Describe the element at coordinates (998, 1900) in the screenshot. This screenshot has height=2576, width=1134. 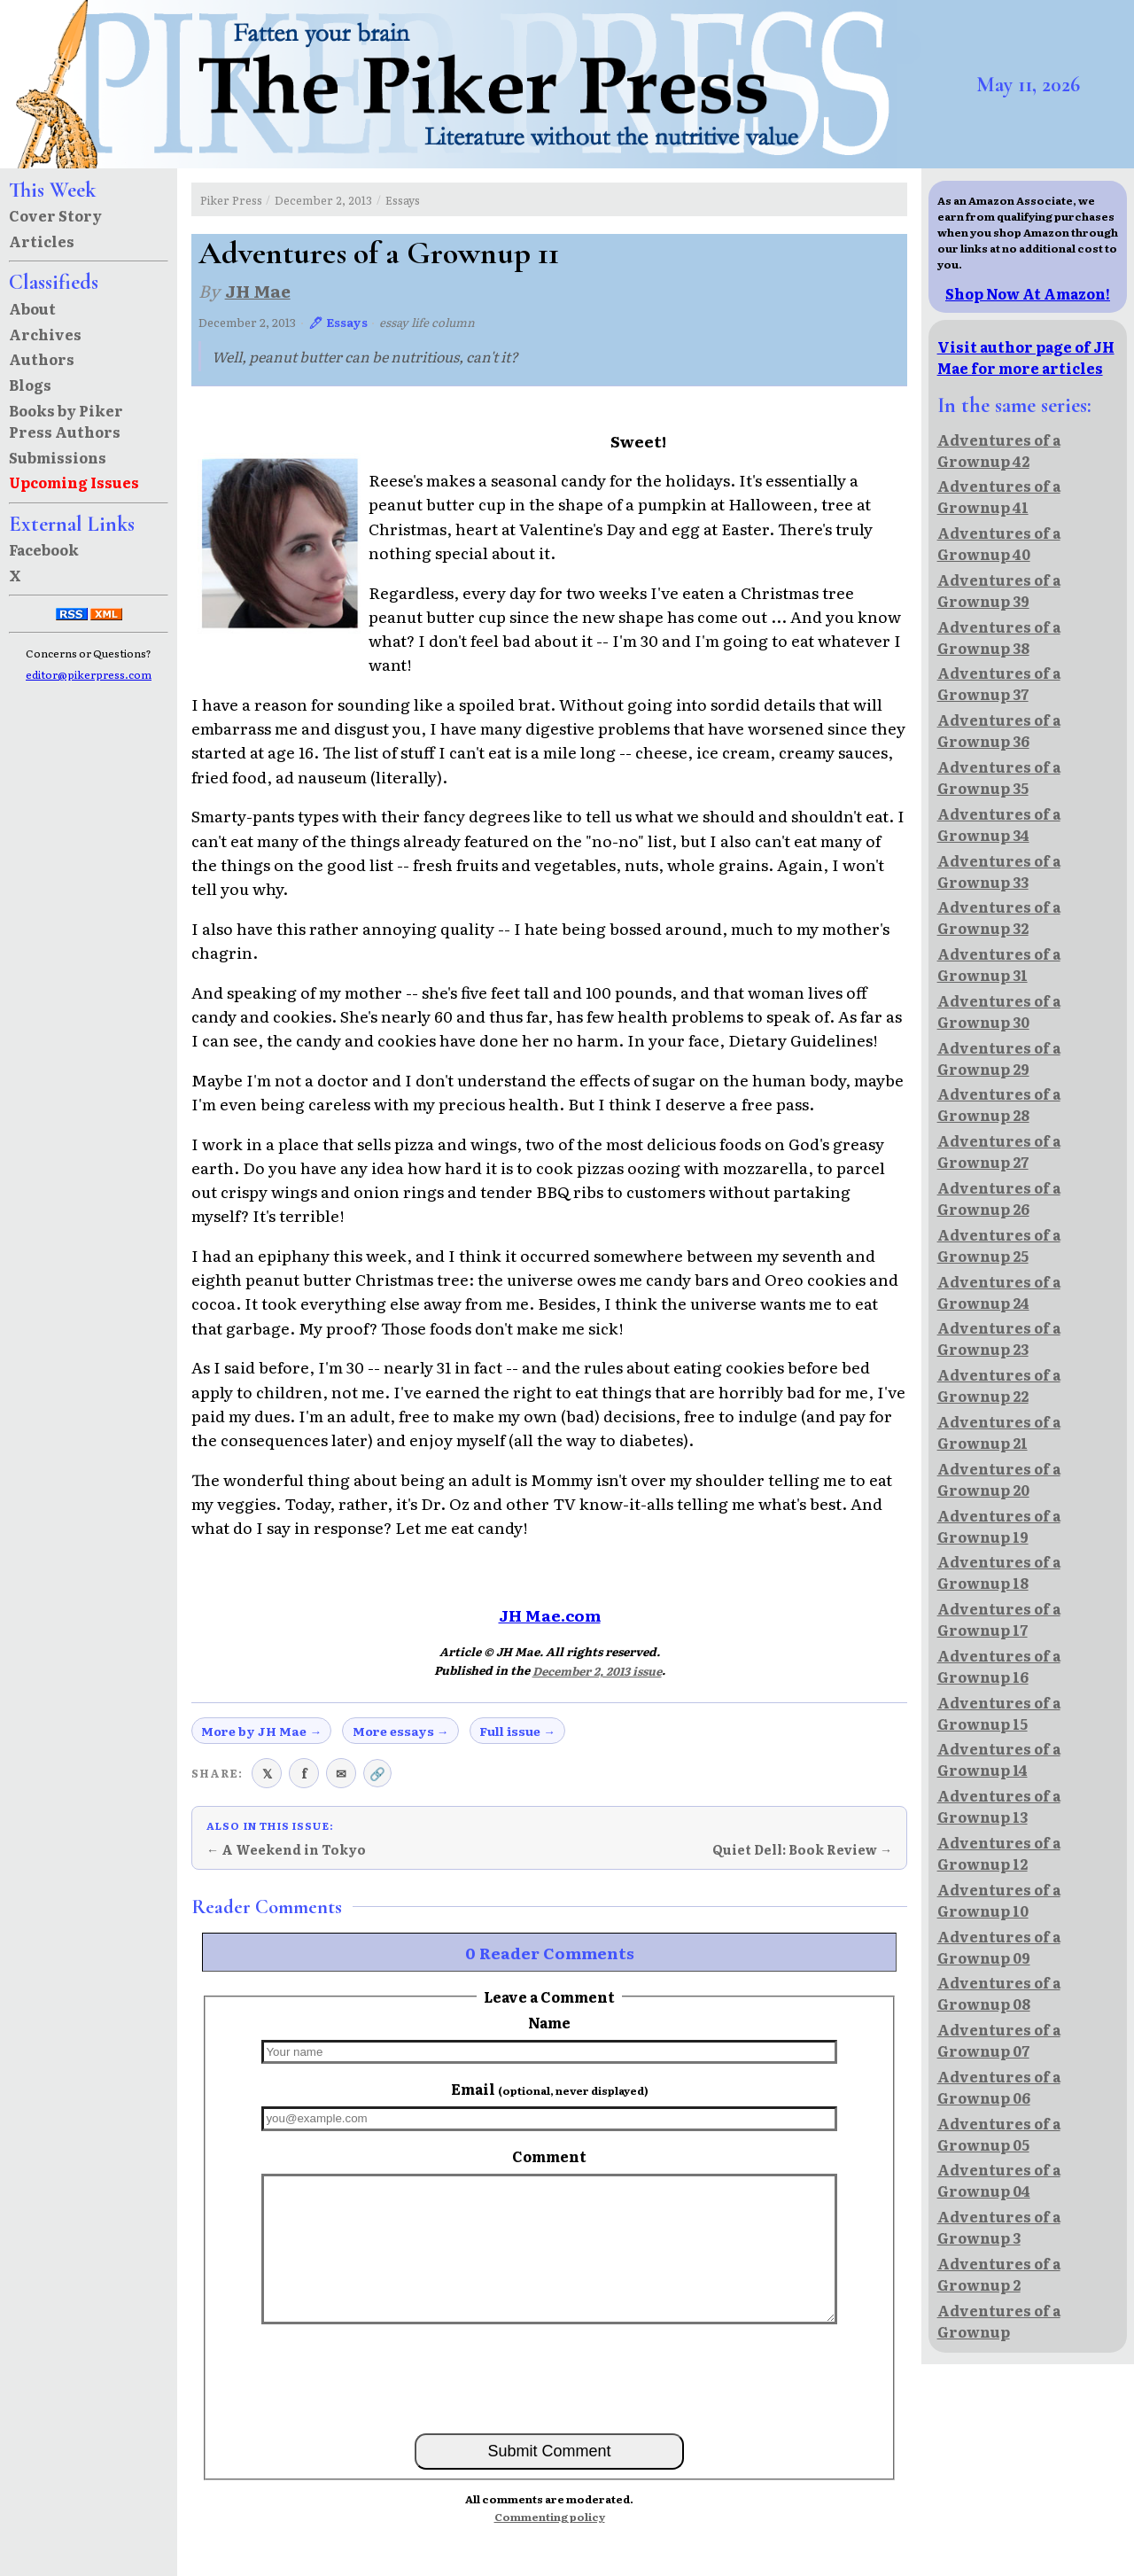
I see `Adventures of a Grownup 10` at that location.